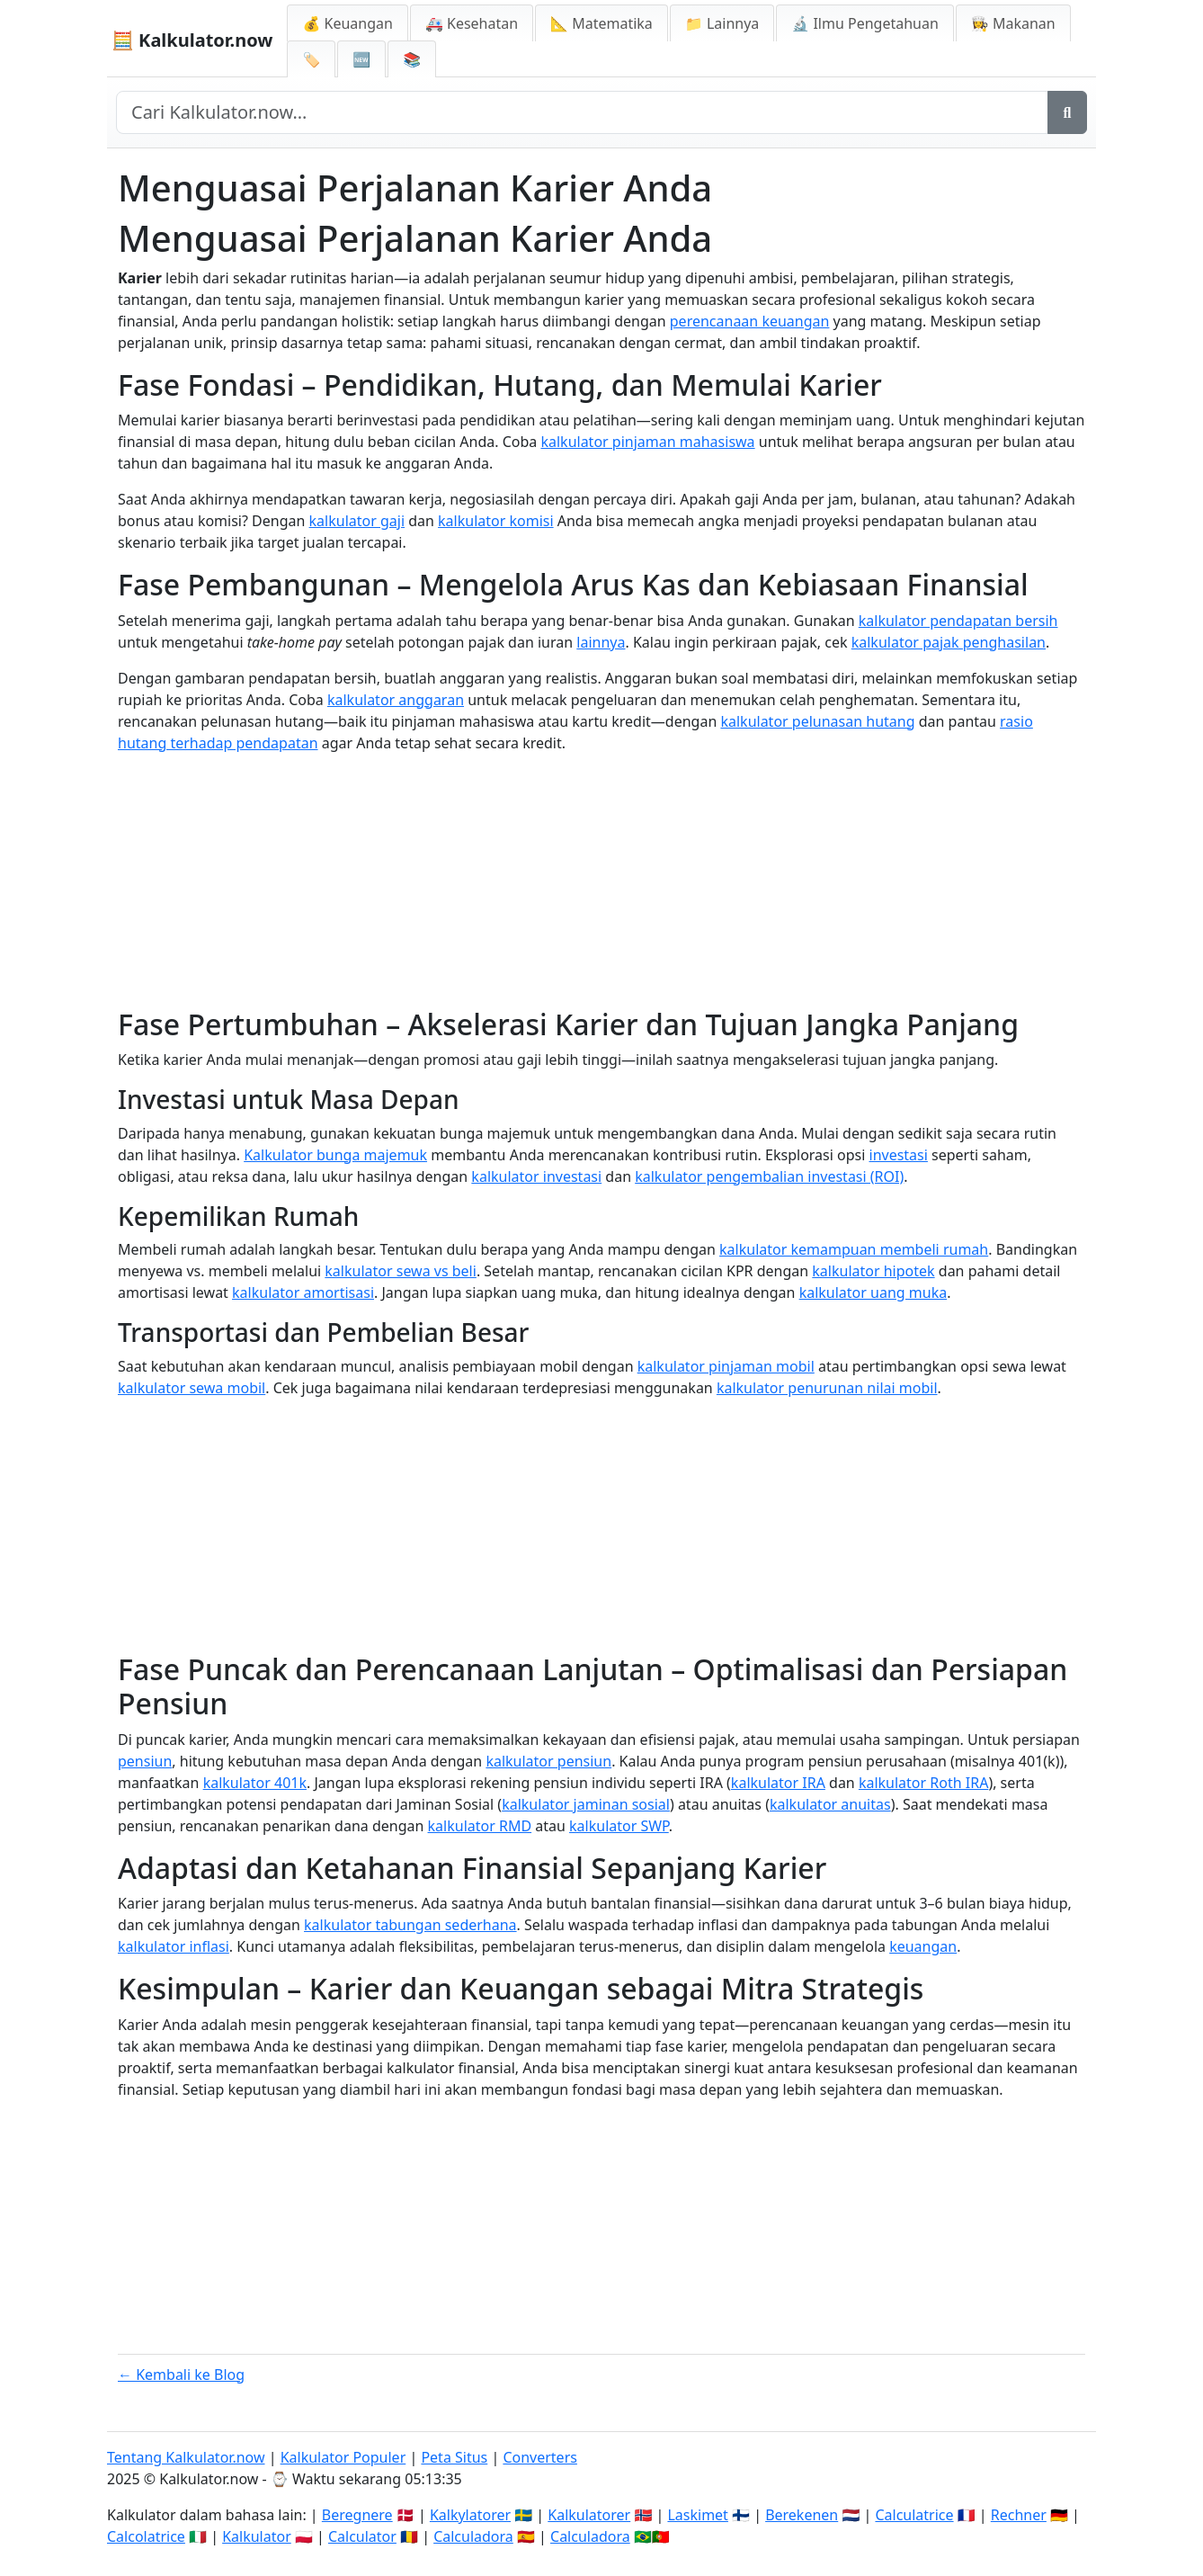 The width and height of the screenshot is (1203, 2576). I want to click on kalkulator gaji, so click(357, 521).